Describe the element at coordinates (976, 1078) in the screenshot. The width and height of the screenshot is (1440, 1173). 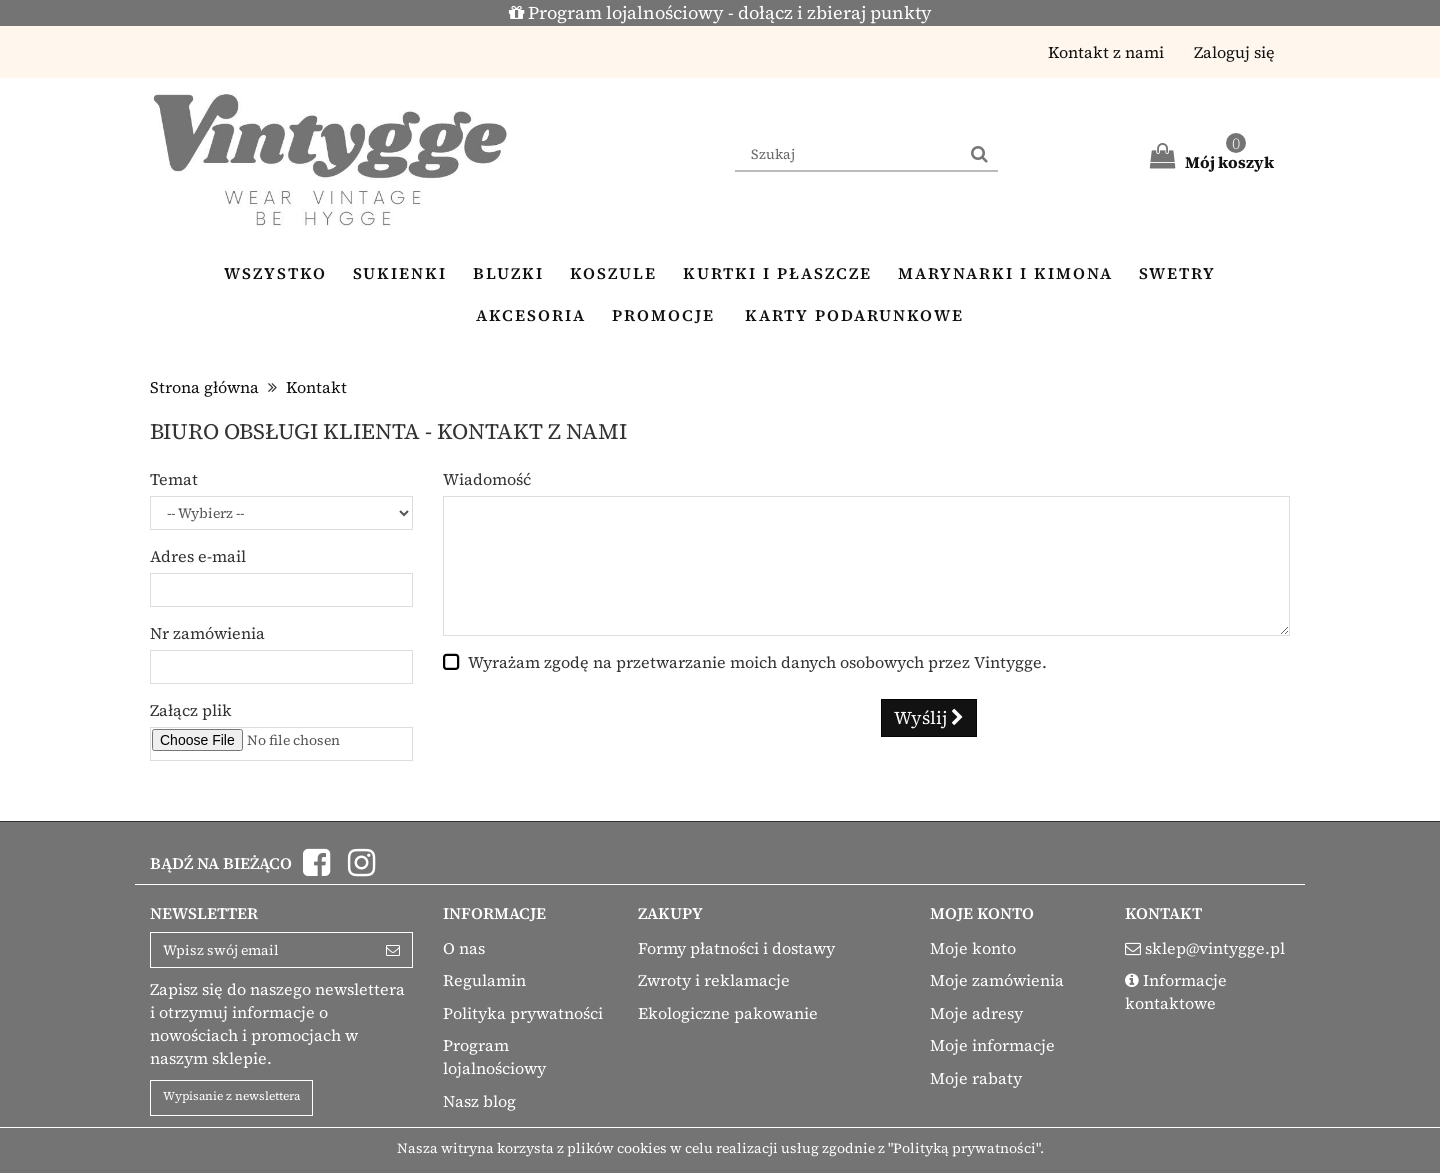
I see `Moje rabaty` at that location.